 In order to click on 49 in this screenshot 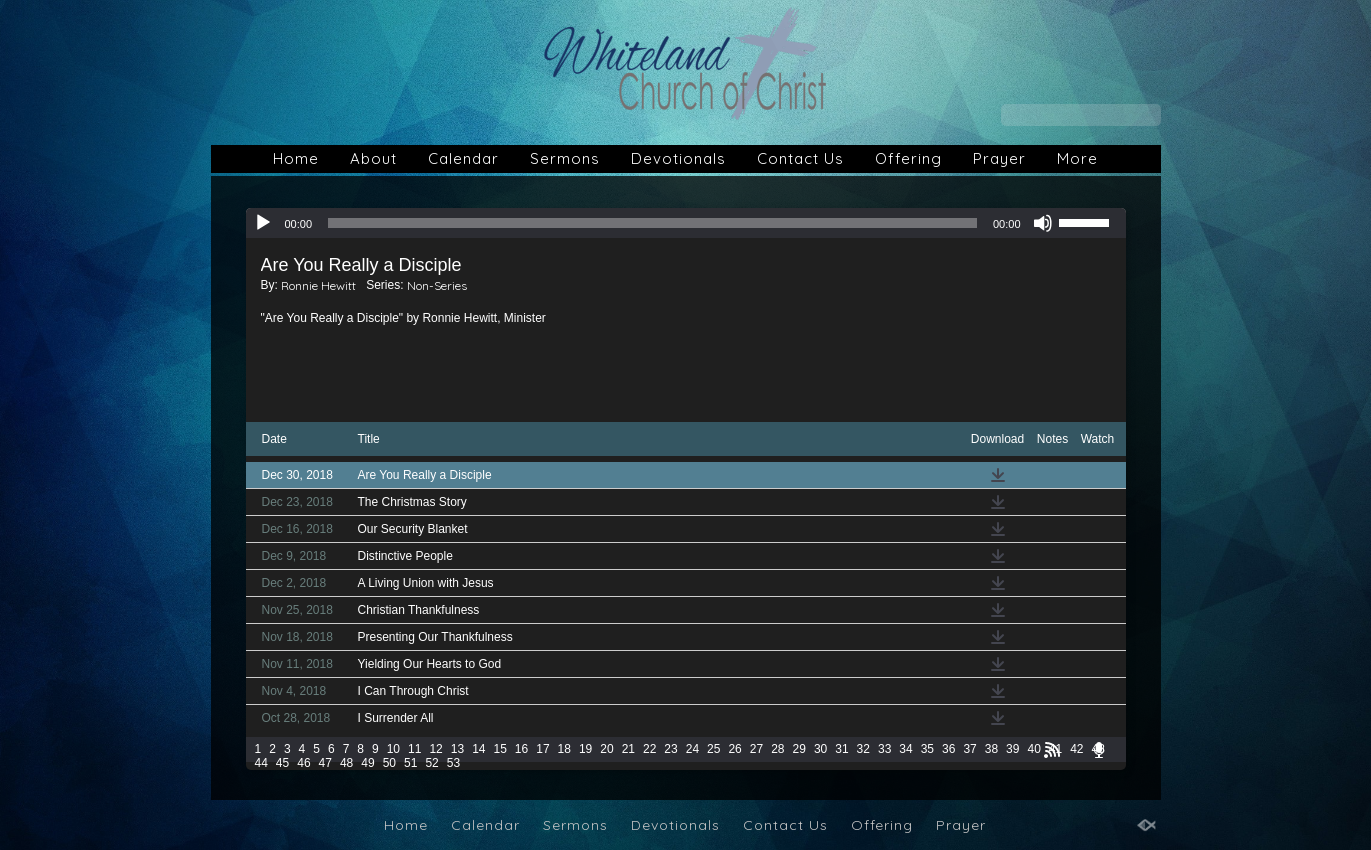, I will do `click(367, 763)`.